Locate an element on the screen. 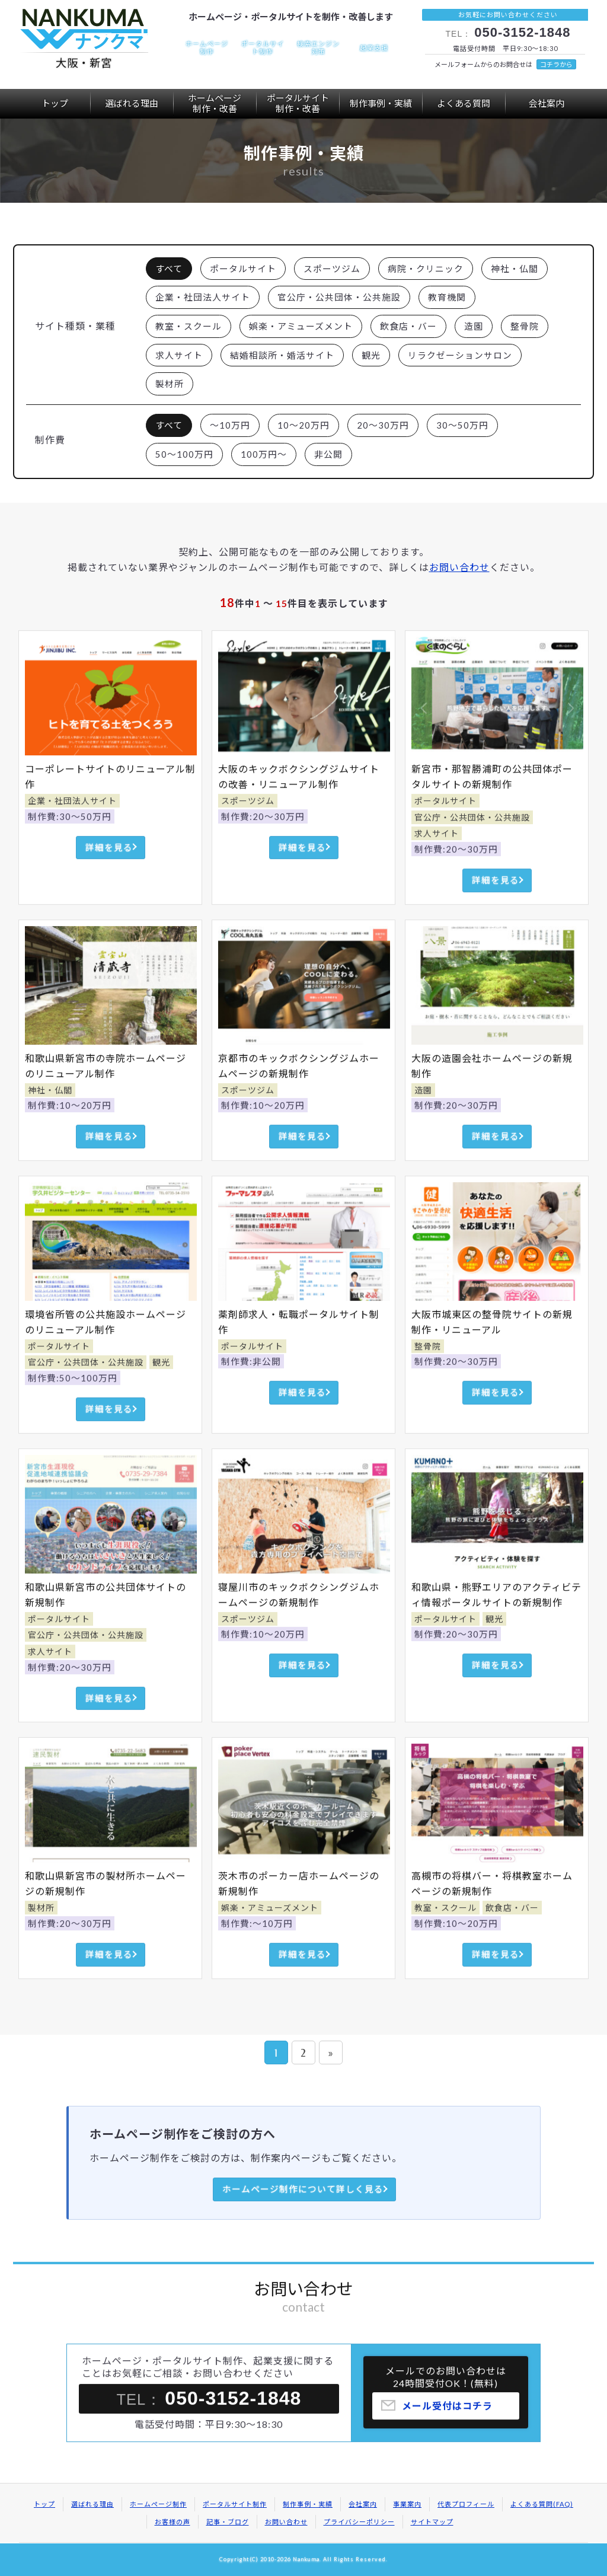  ポータルサイト is located at coordinates (297, 103).